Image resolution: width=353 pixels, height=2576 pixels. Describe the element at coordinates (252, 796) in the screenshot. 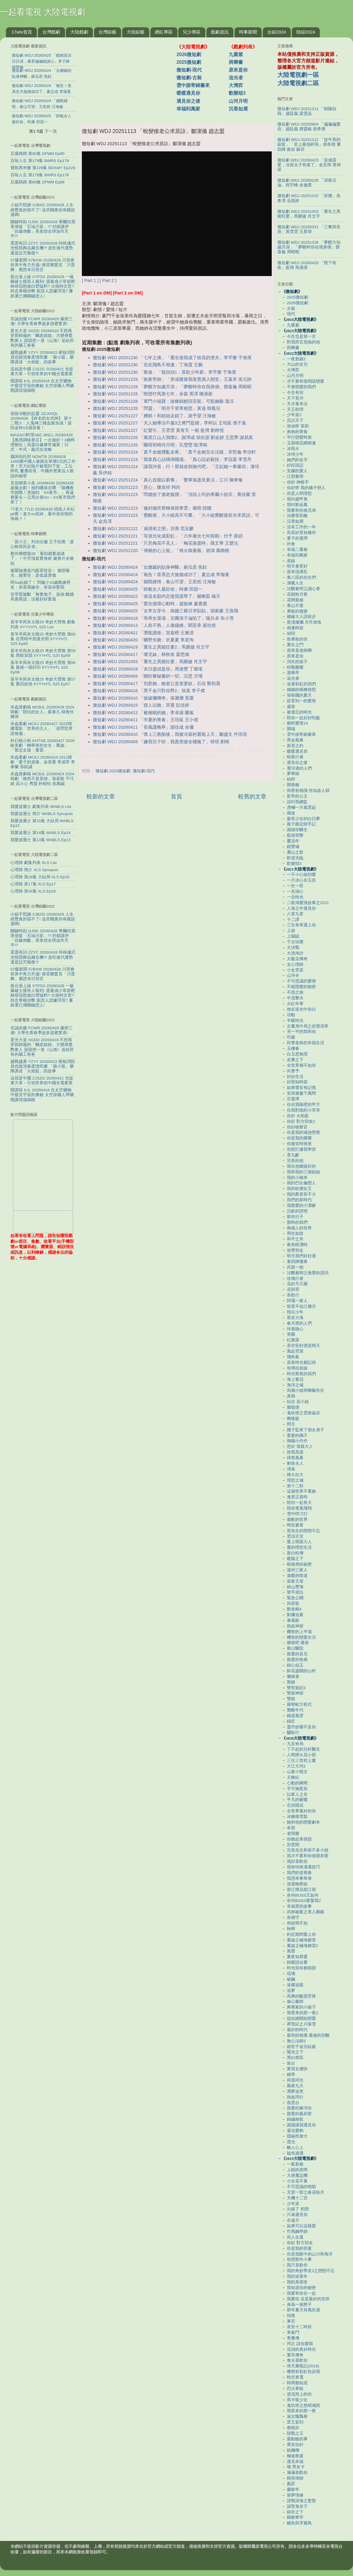

I see `較舊的文章` at that location.